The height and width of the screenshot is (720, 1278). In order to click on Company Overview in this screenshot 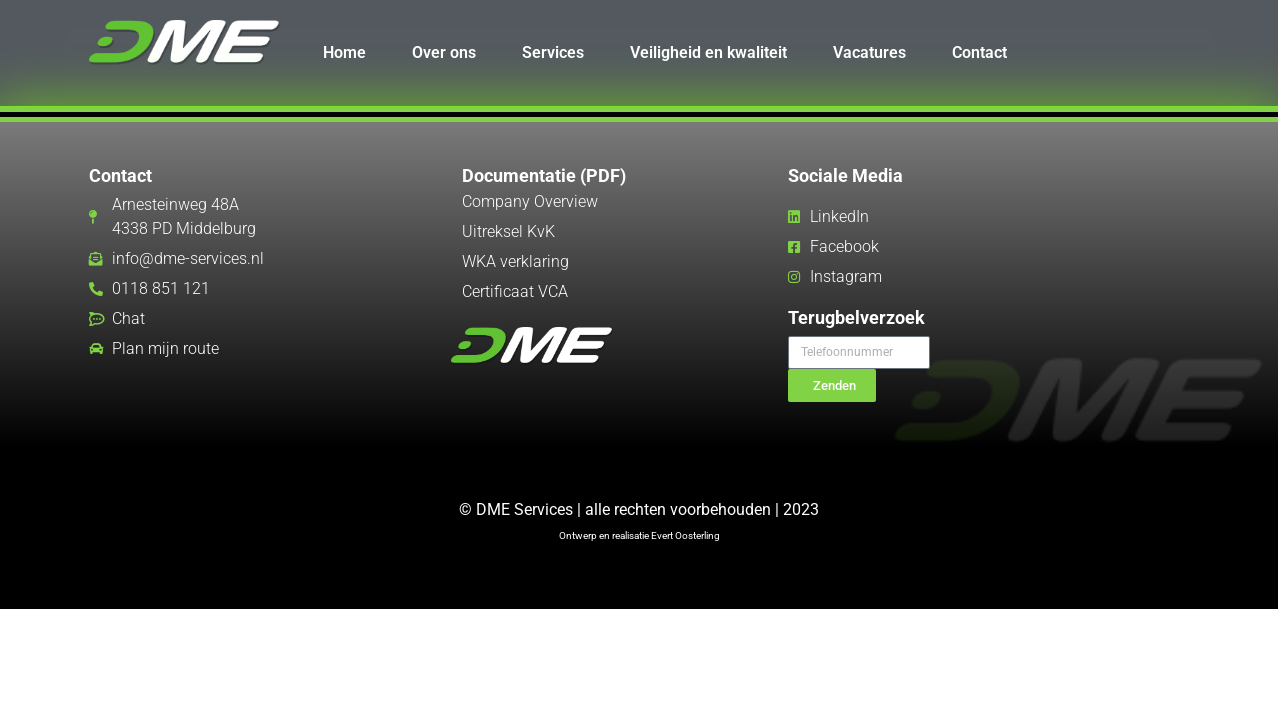, I will do `click(530, 201)`.